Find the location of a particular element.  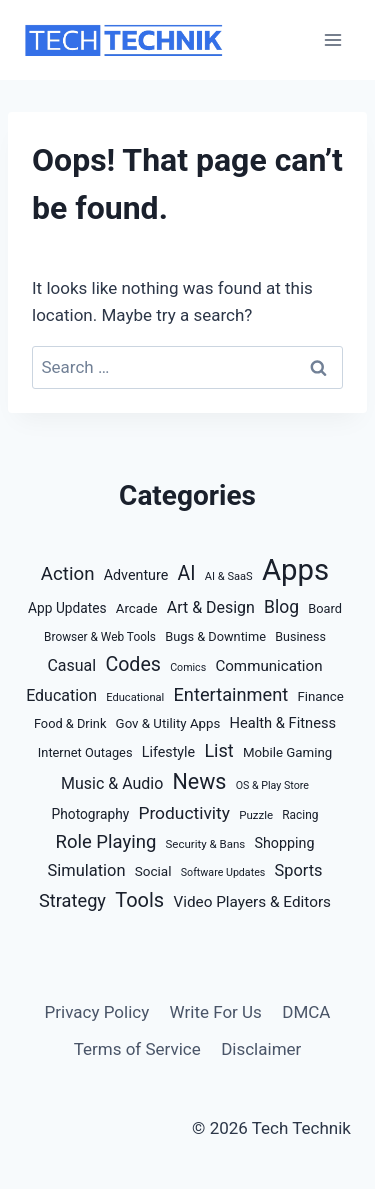

Business [Business (13 items)] is located at coordinates (300, 636).